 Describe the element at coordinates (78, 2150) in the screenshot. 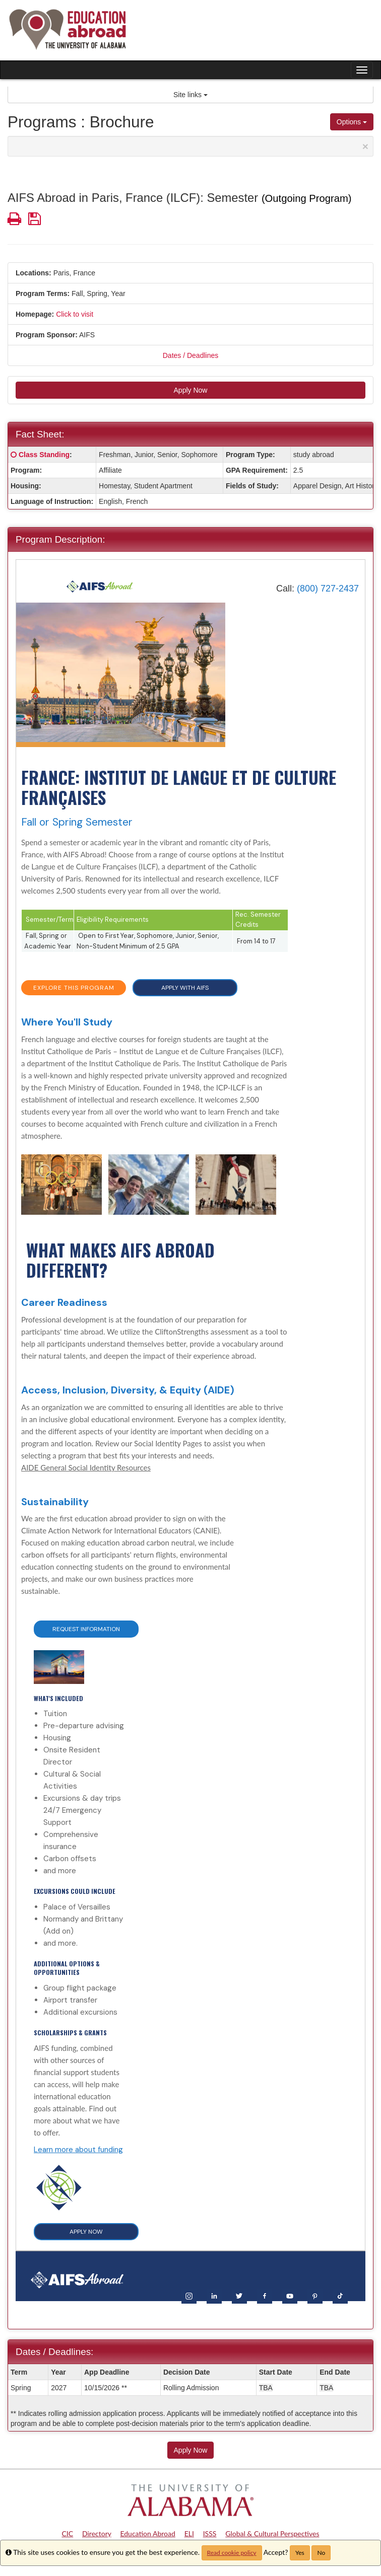

I see `Learn more about funding` at that location.